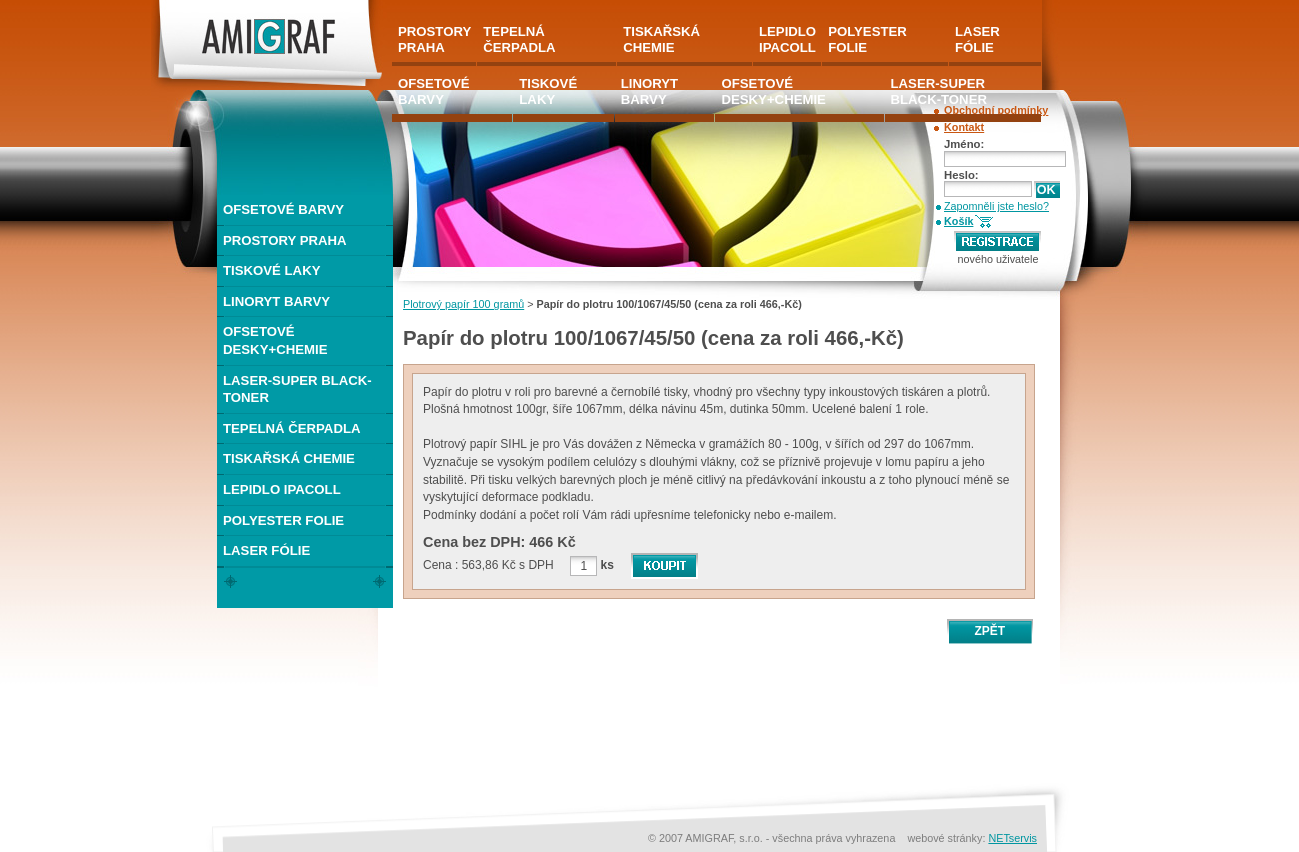 The width and height of the screenshot is (1299, 852). I want to click on TISKOVÉ LAKY, so click(271, 270).